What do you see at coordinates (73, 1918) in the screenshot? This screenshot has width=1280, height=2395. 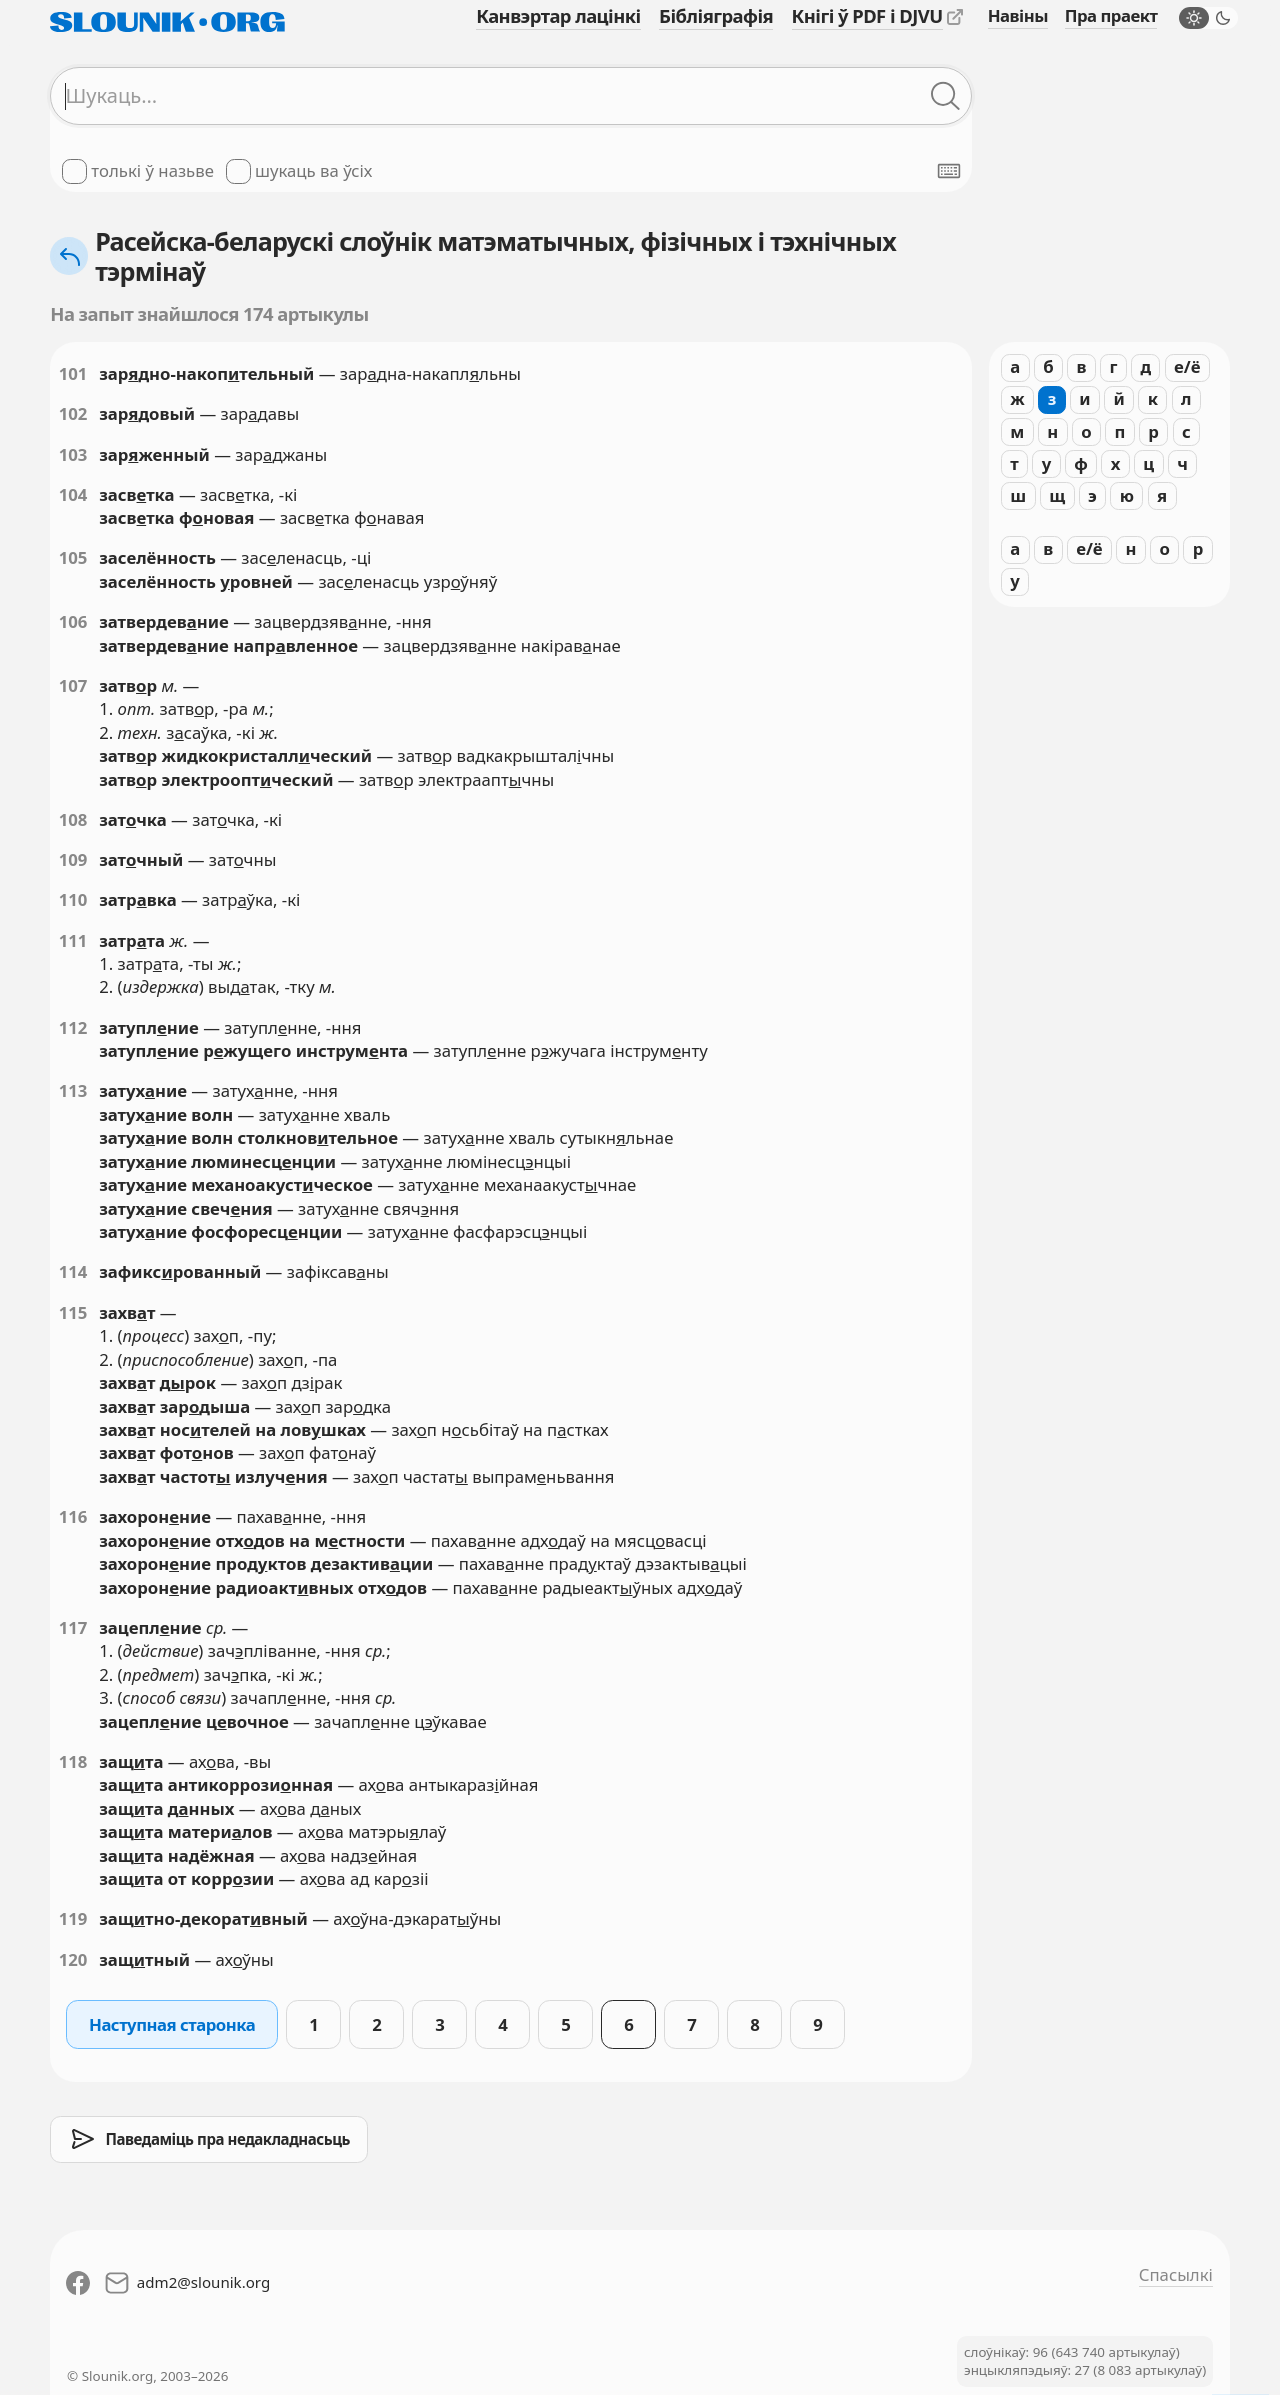 I see `119` at bounding box center [73, 1918].